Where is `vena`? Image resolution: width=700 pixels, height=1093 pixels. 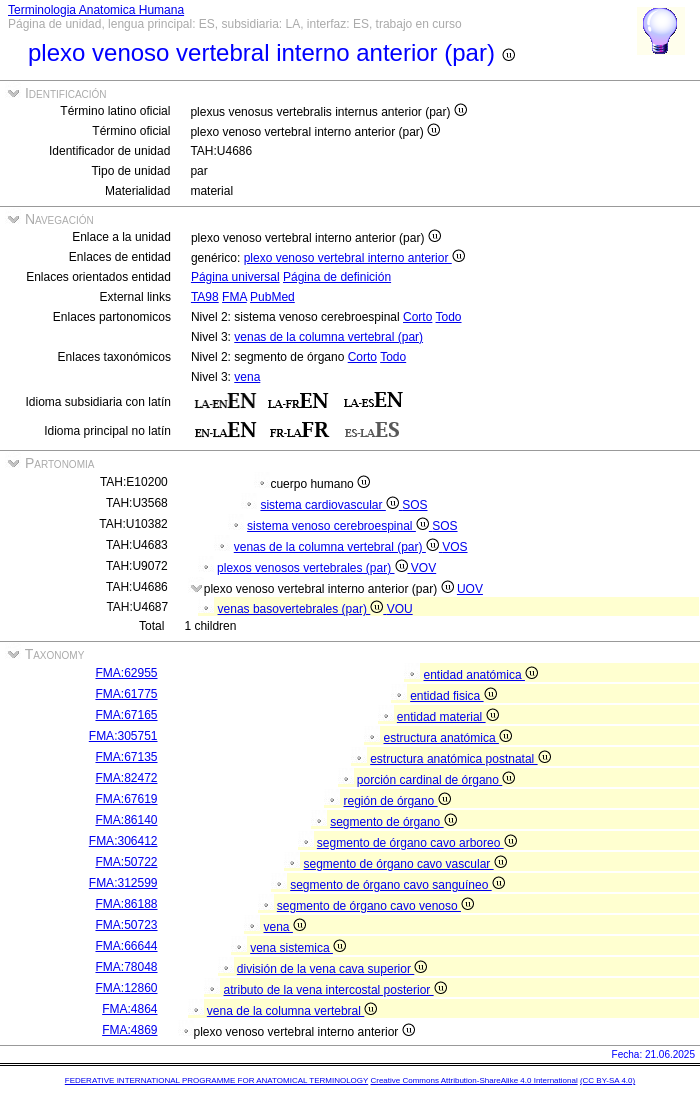
vena is located at coordinates (247, 377).